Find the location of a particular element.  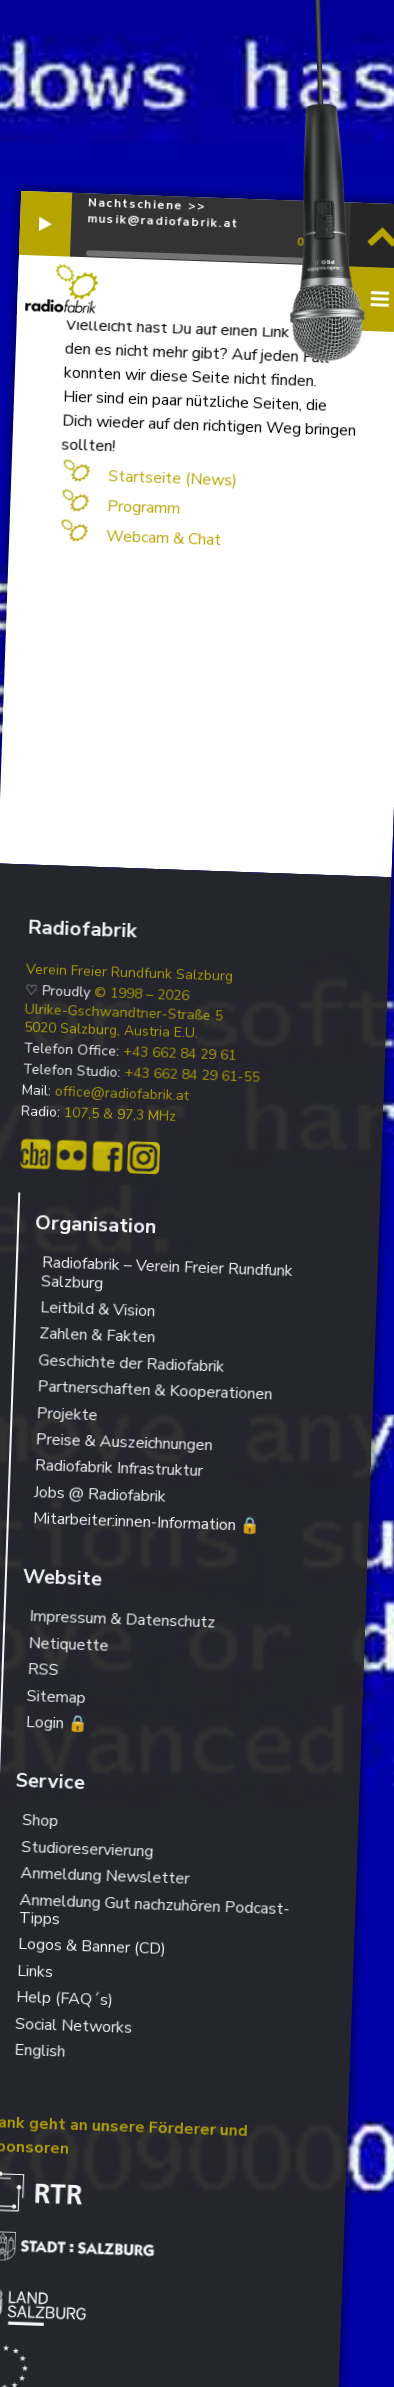

Links is located at coordinates (35, 1971).